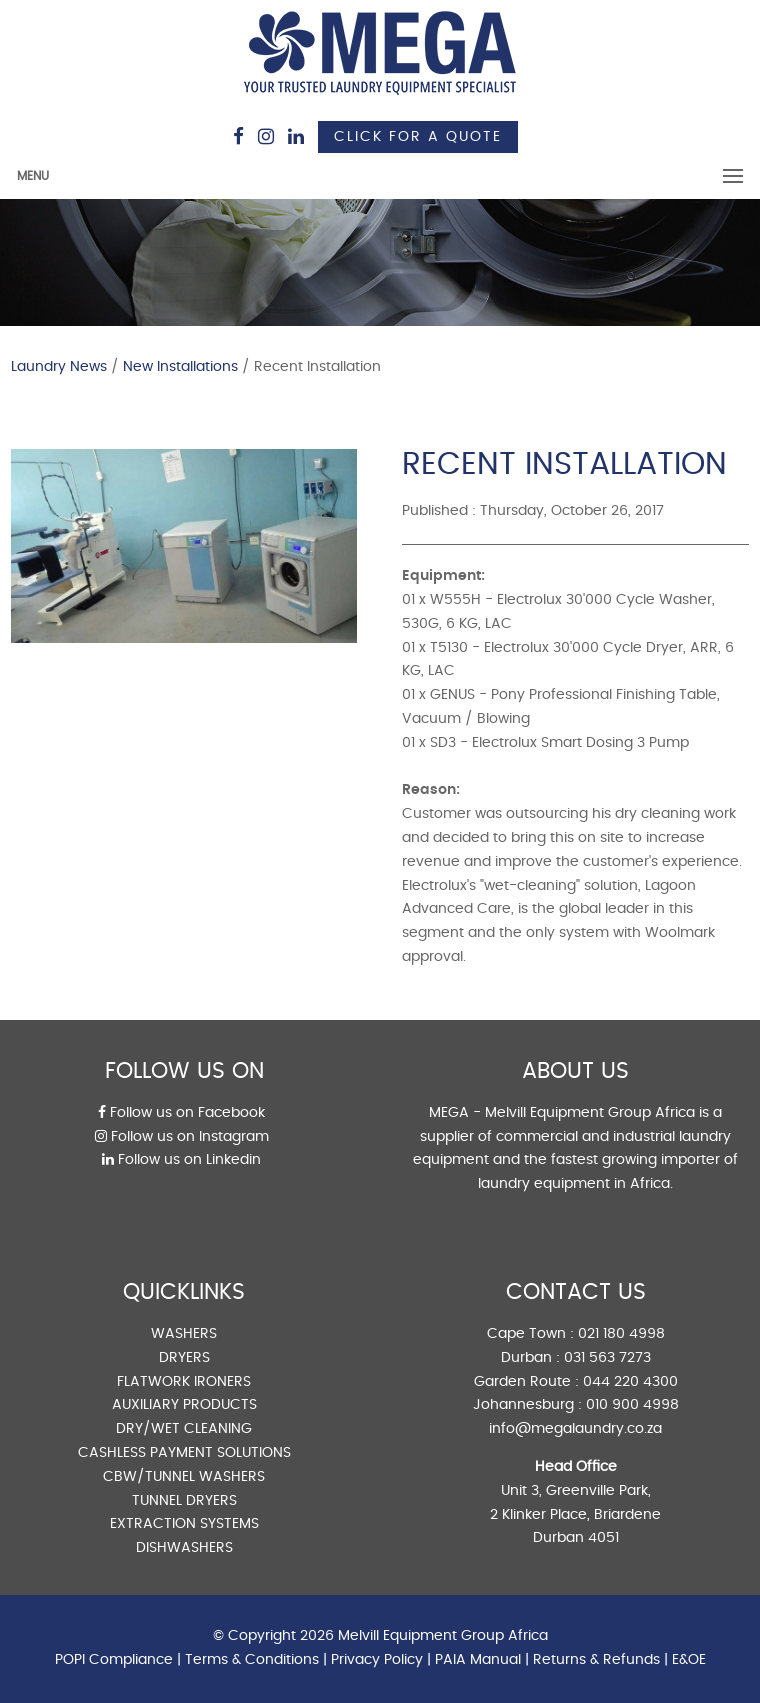 This screenshot has height=1703, width=760. What do you see at coordinates (184, 1334) in the screenshot?
I see `WASHERS` at bounding box center [184, 1334].